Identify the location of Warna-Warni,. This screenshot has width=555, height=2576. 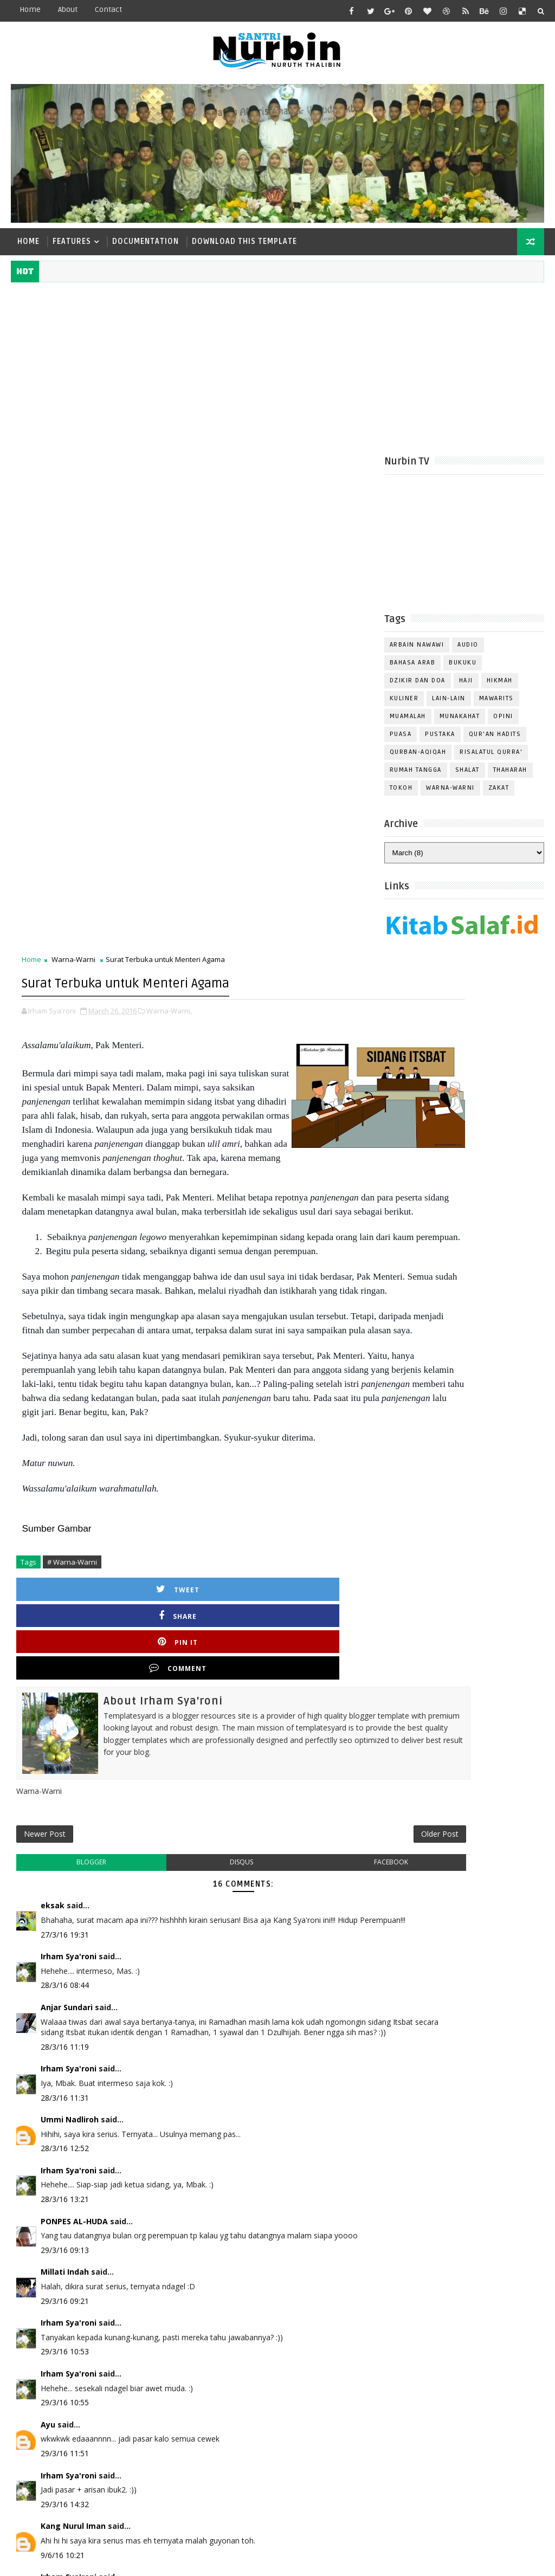
(169, 515).